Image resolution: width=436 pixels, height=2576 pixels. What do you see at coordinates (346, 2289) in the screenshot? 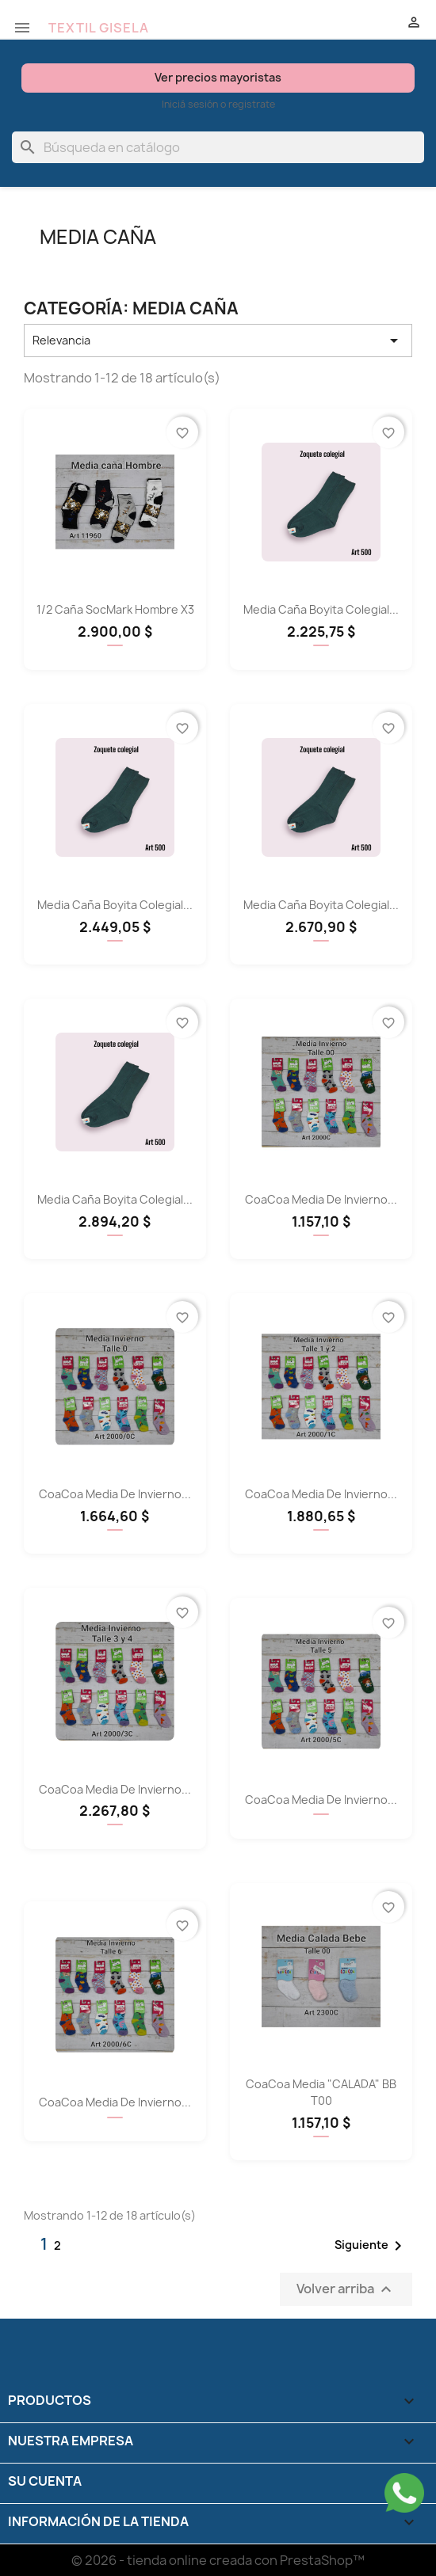
I see `Volver arriba` at bounding box center [346, 2289].